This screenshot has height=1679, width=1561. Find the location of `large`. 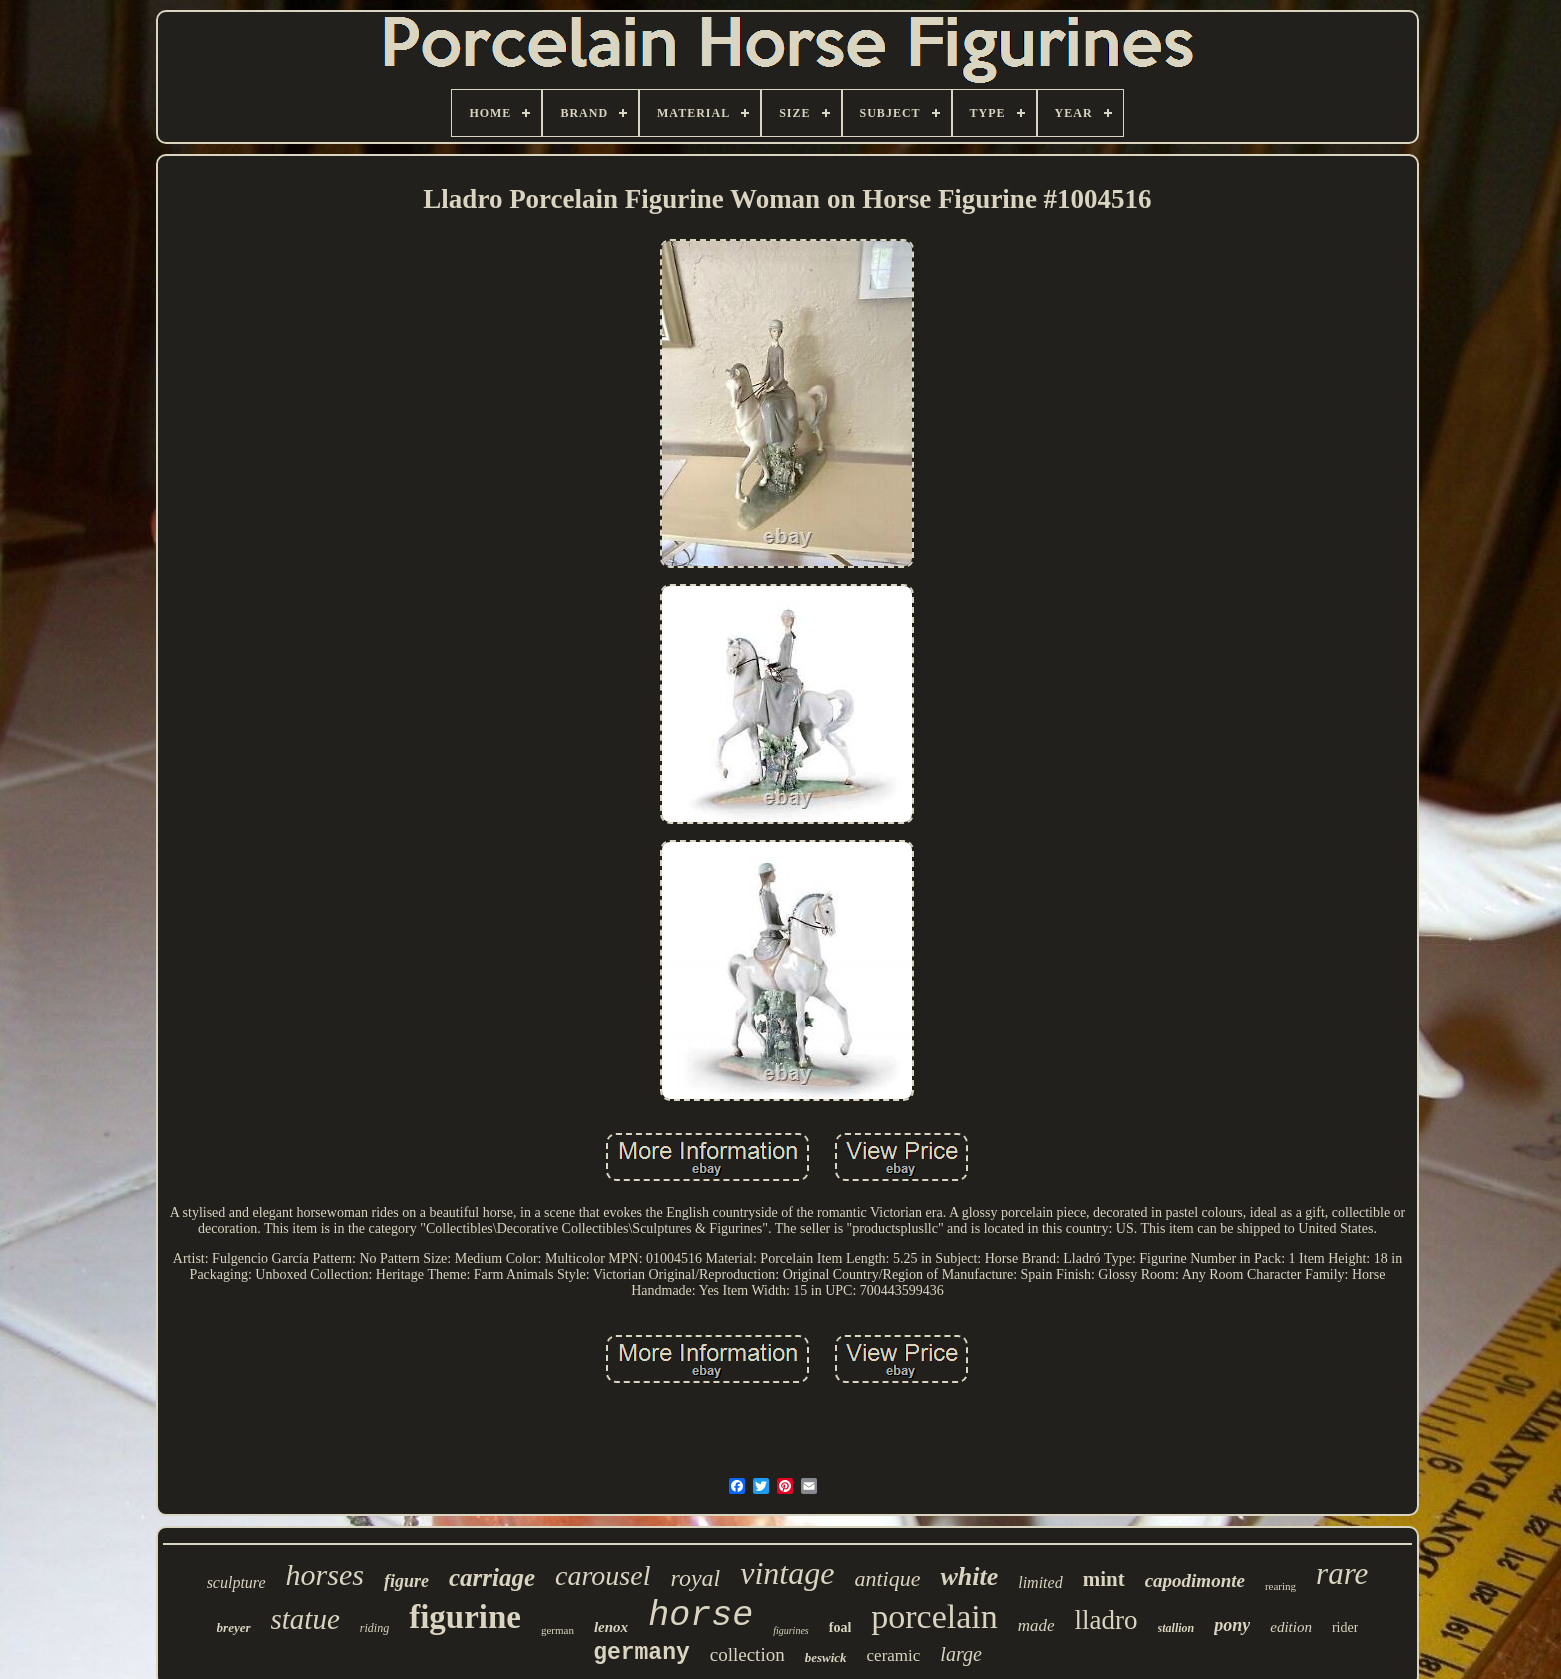

large is located at coordinates (960, 1654).